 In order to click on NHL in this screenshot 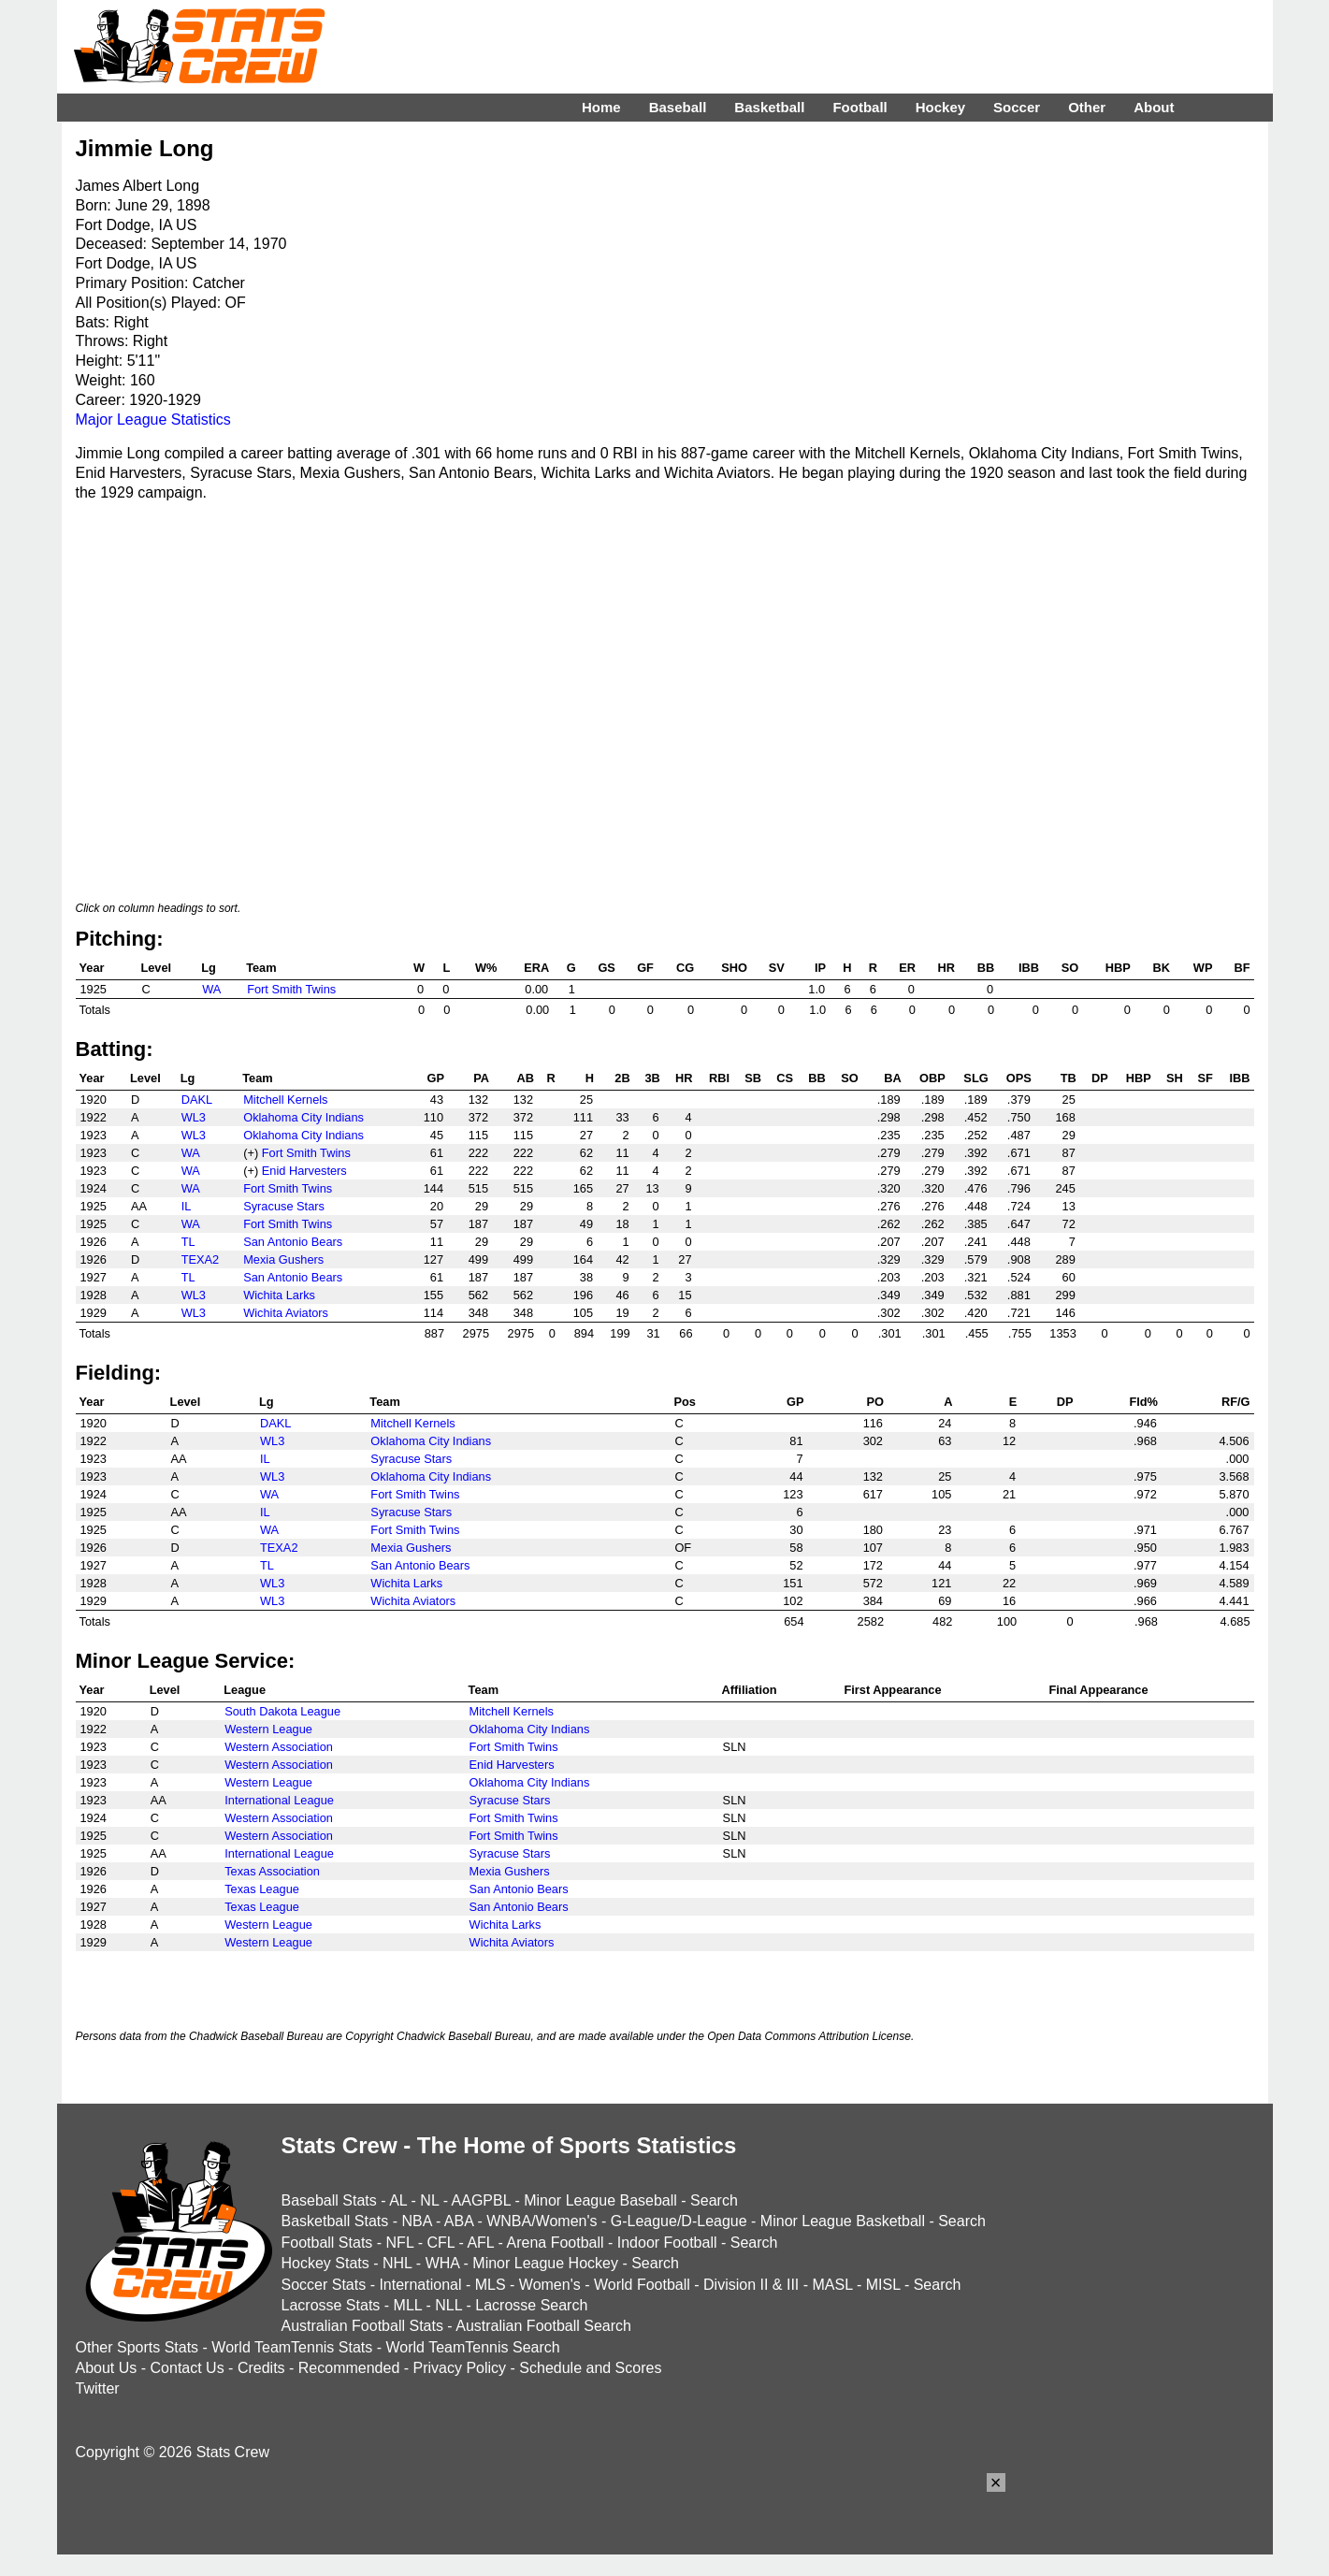, I will do `click(397, 2263)`.